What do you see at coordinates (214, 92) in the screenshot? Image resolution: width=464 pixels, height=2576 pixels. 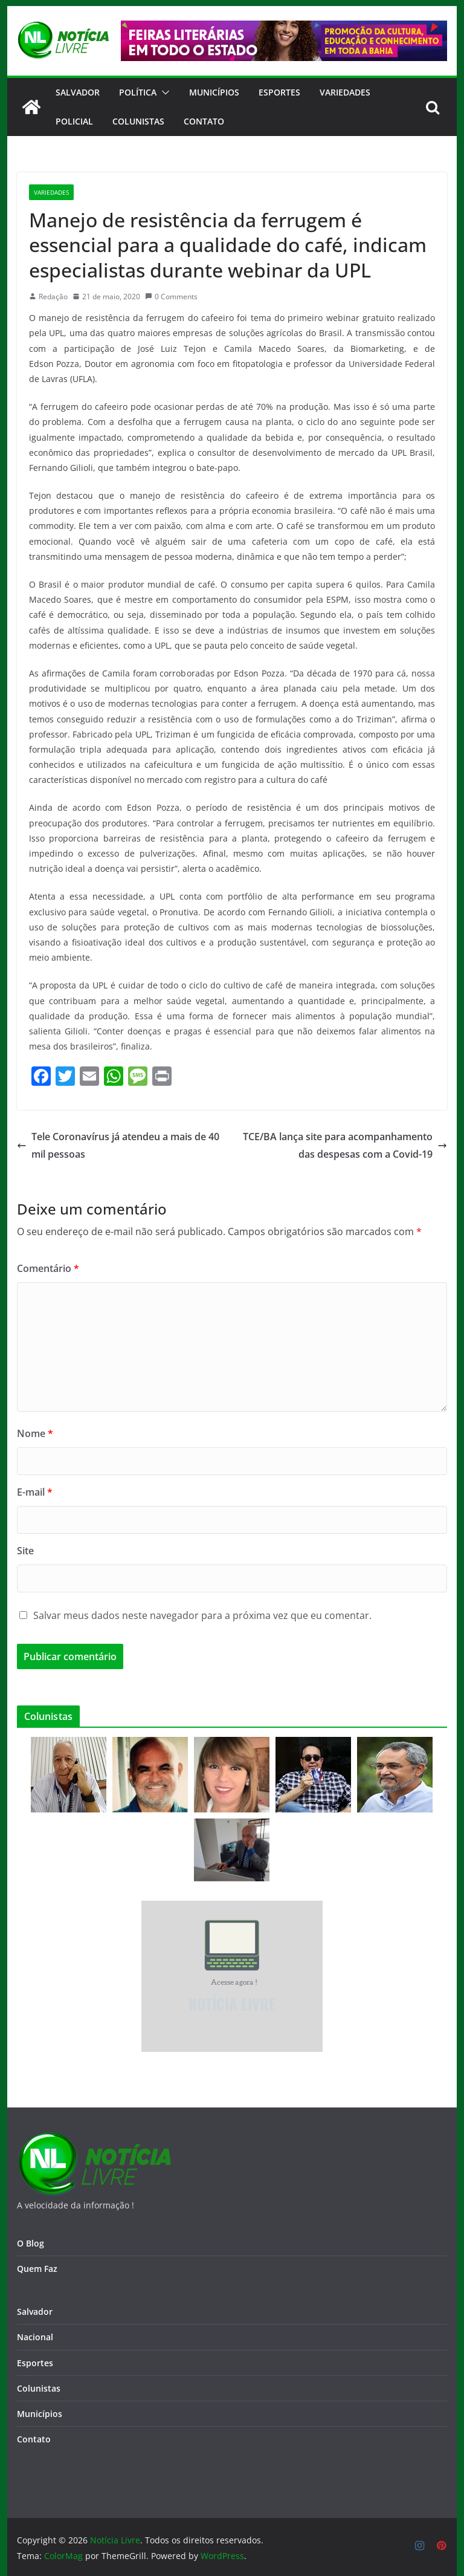 I see `Municípios` at bounding box center [214, 92].